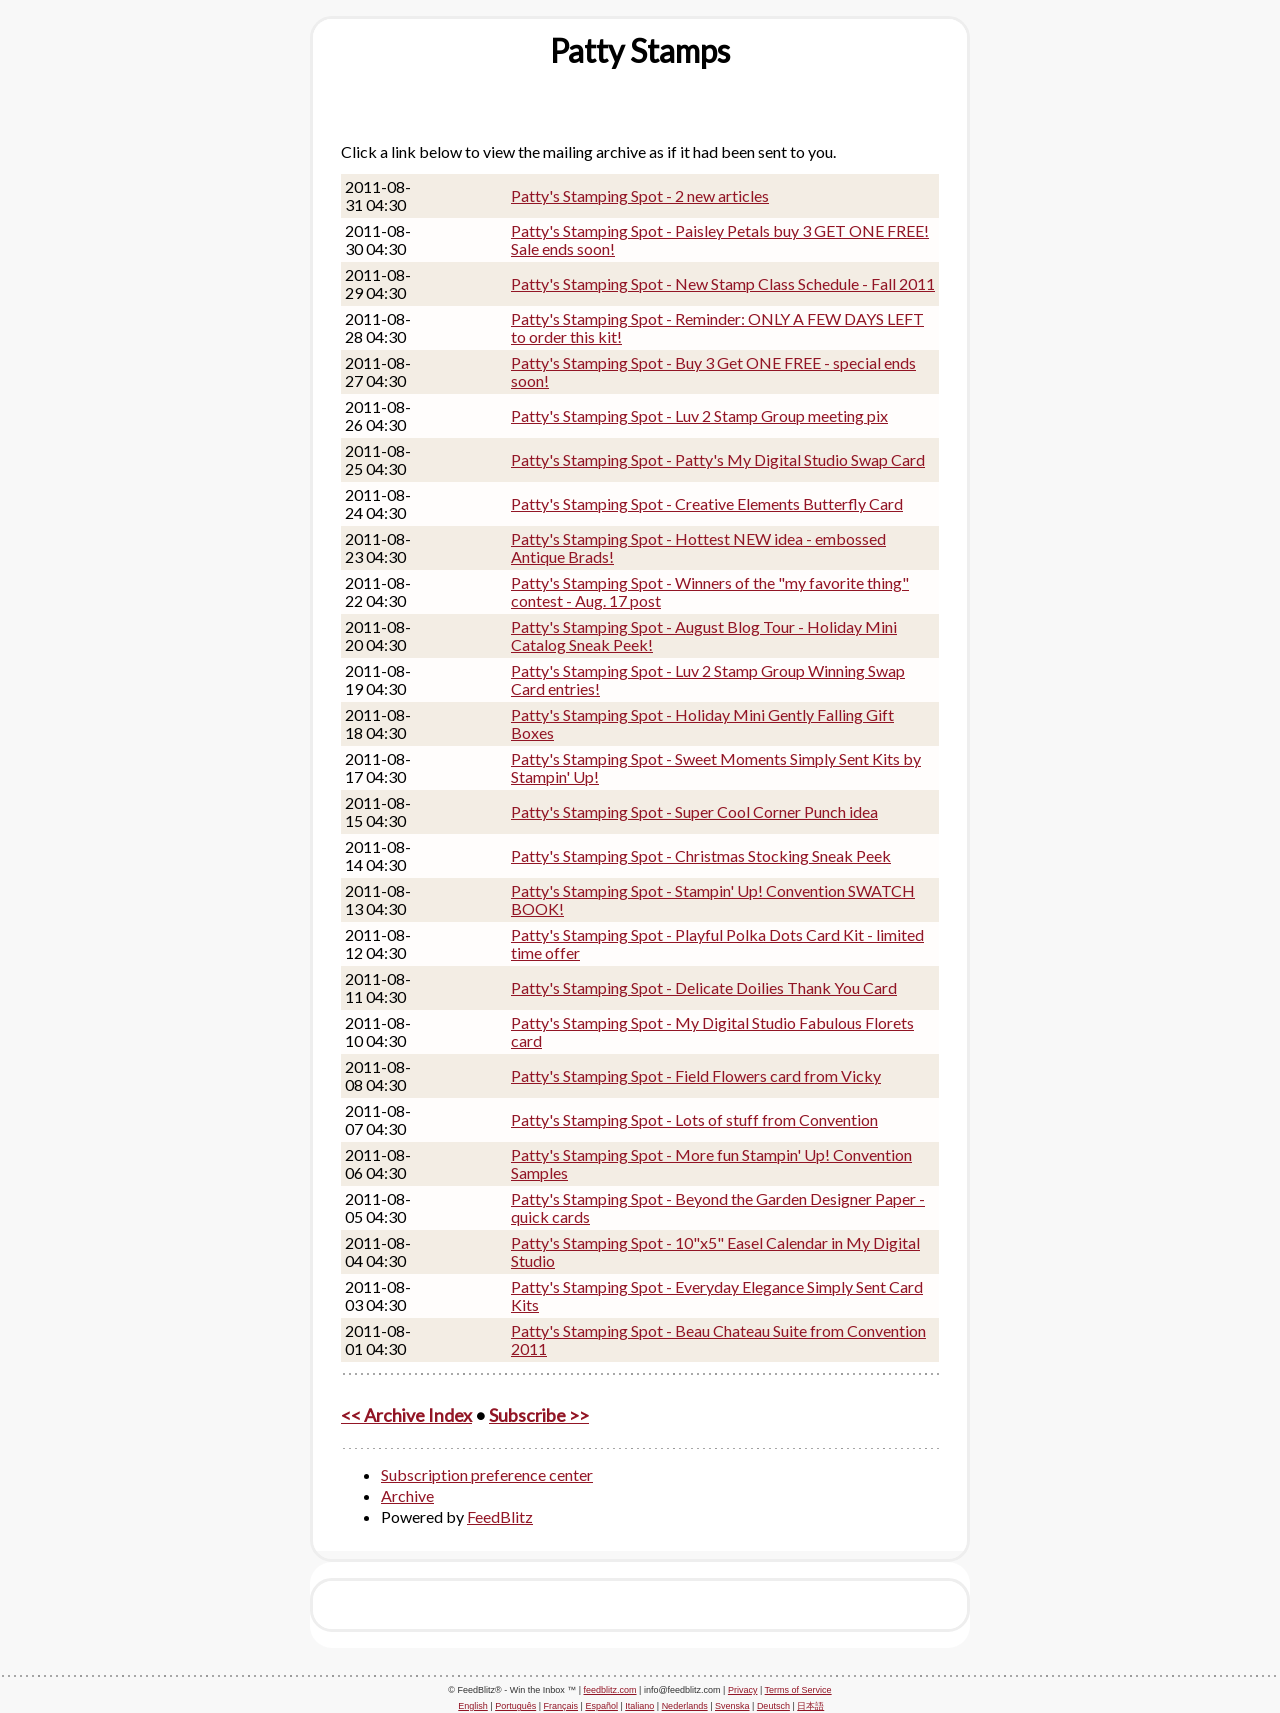 The image size is (1280, 1713). I want to click on Patty's Stamping Spot - Holiday Mini Gently Falling Gift Boxes, so click(702, 723).